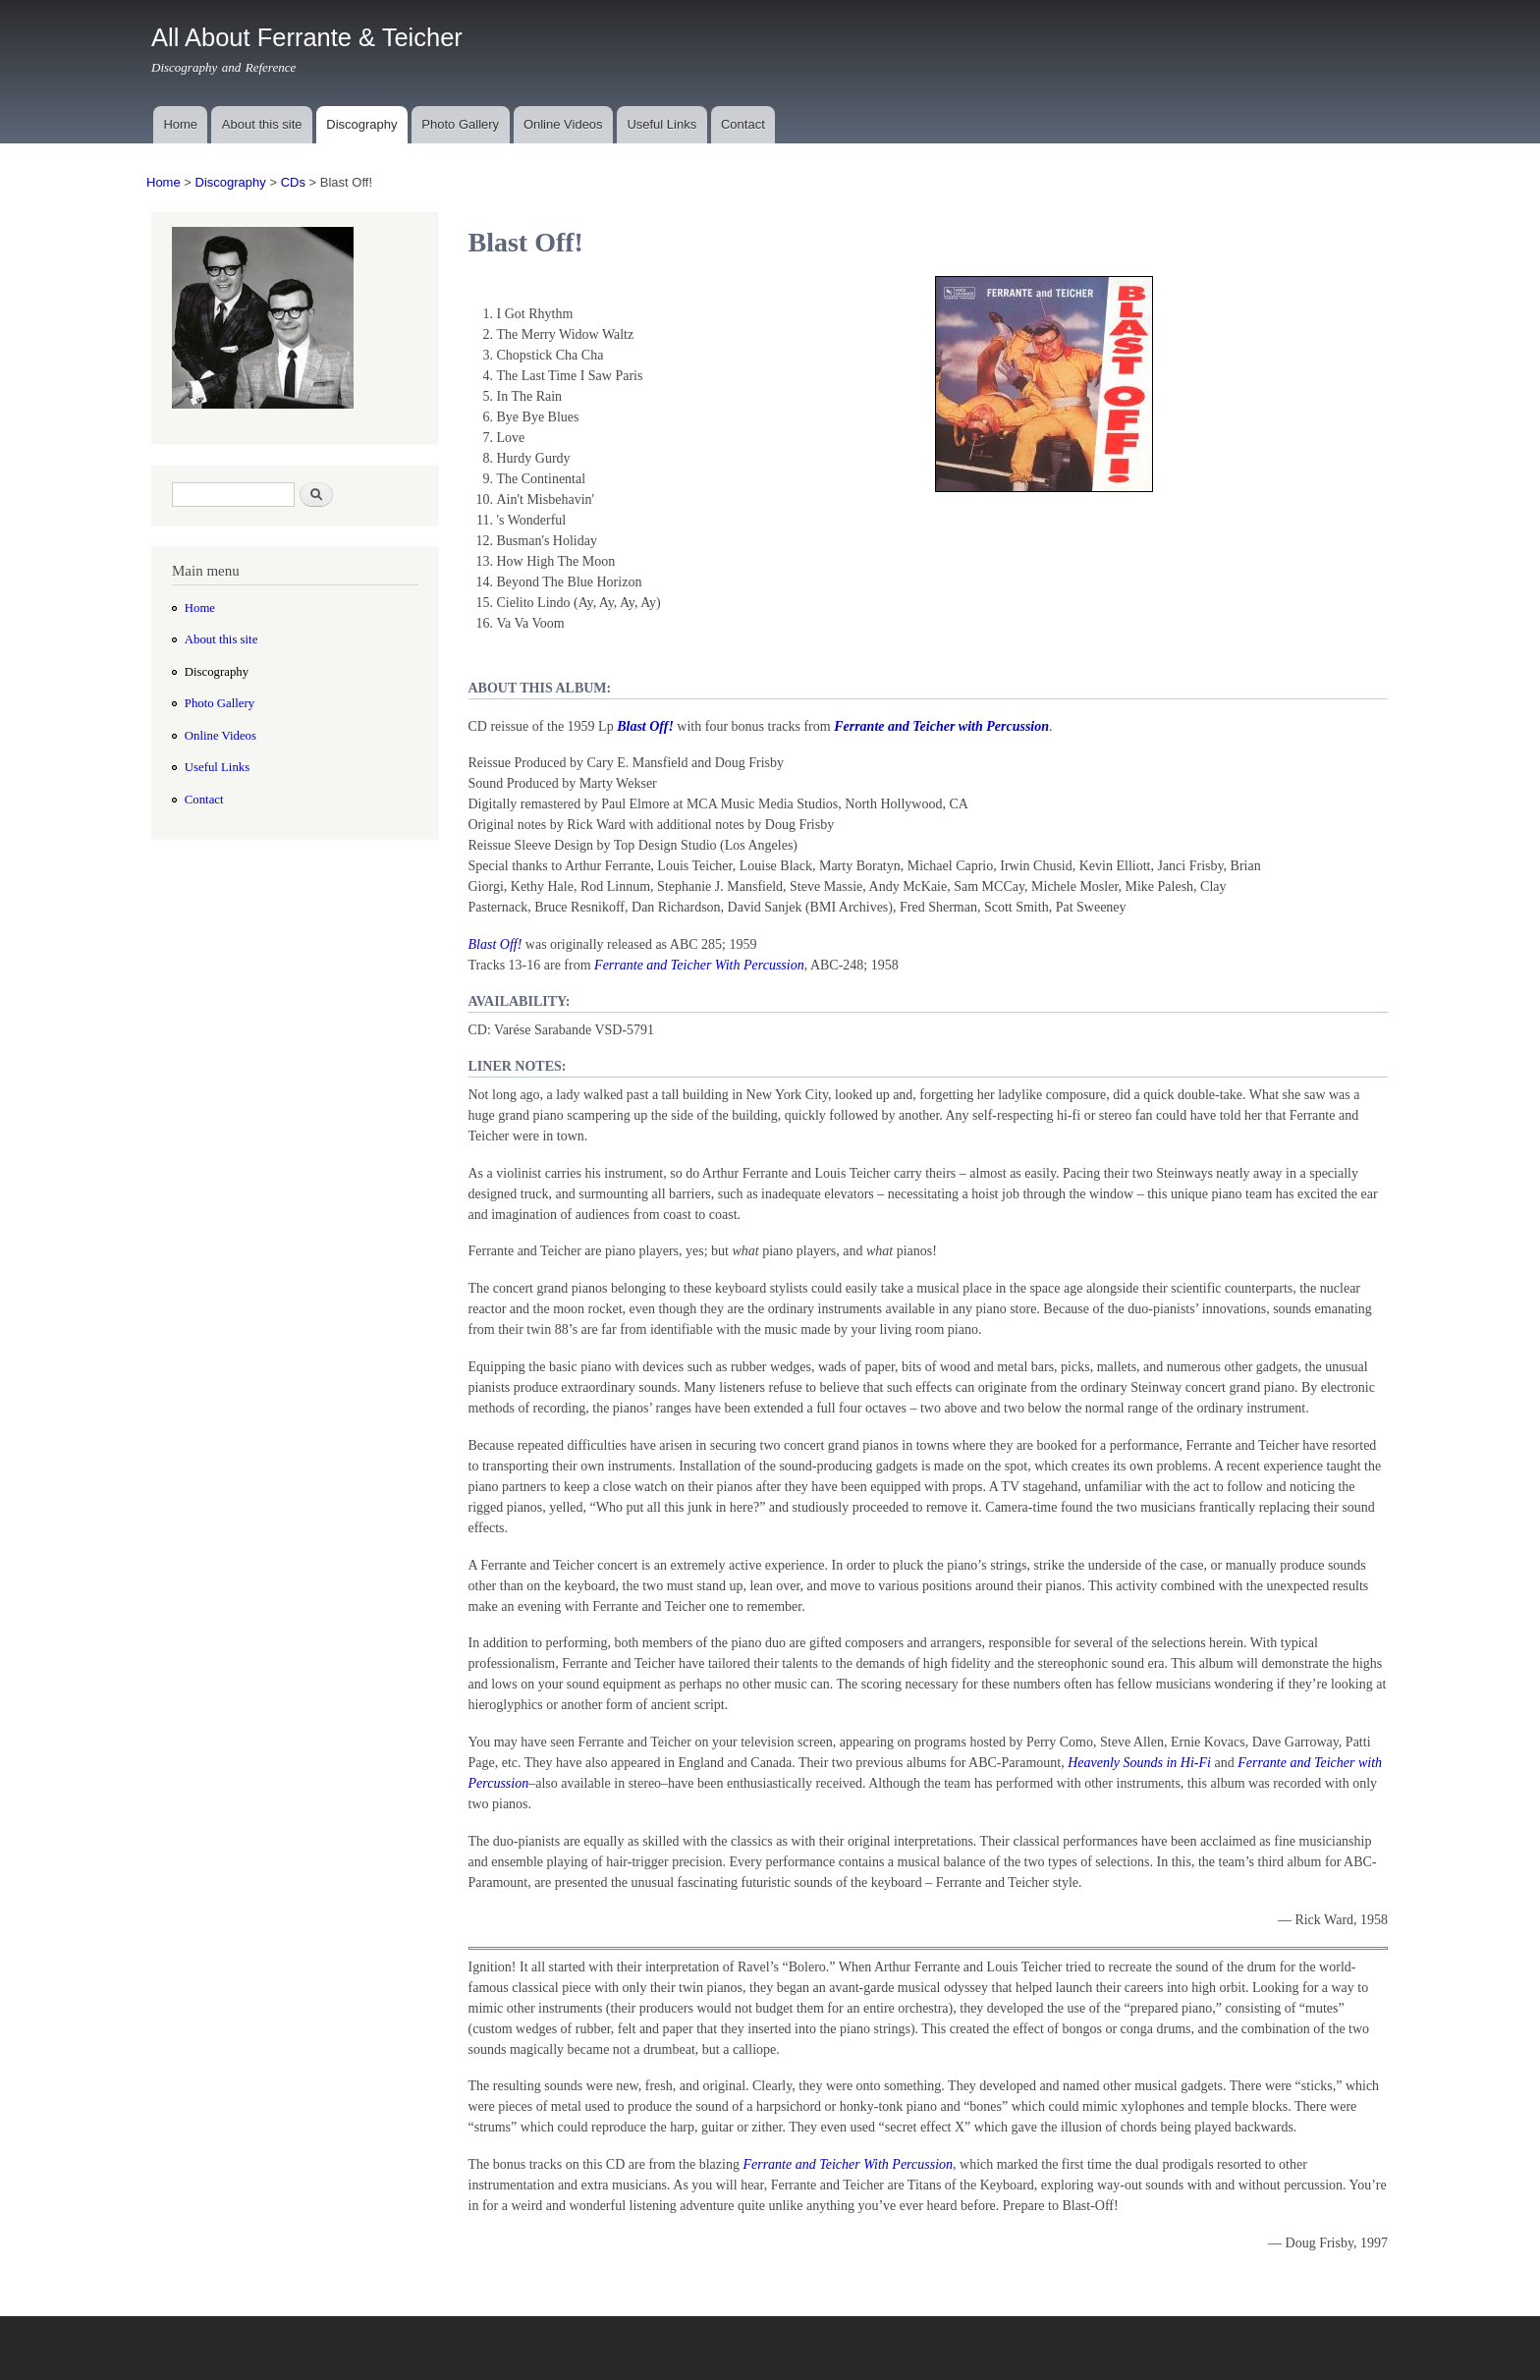 The height and width of the screenshot is (2380, 1540). I want to click on Online Videos, so click(563, 124).